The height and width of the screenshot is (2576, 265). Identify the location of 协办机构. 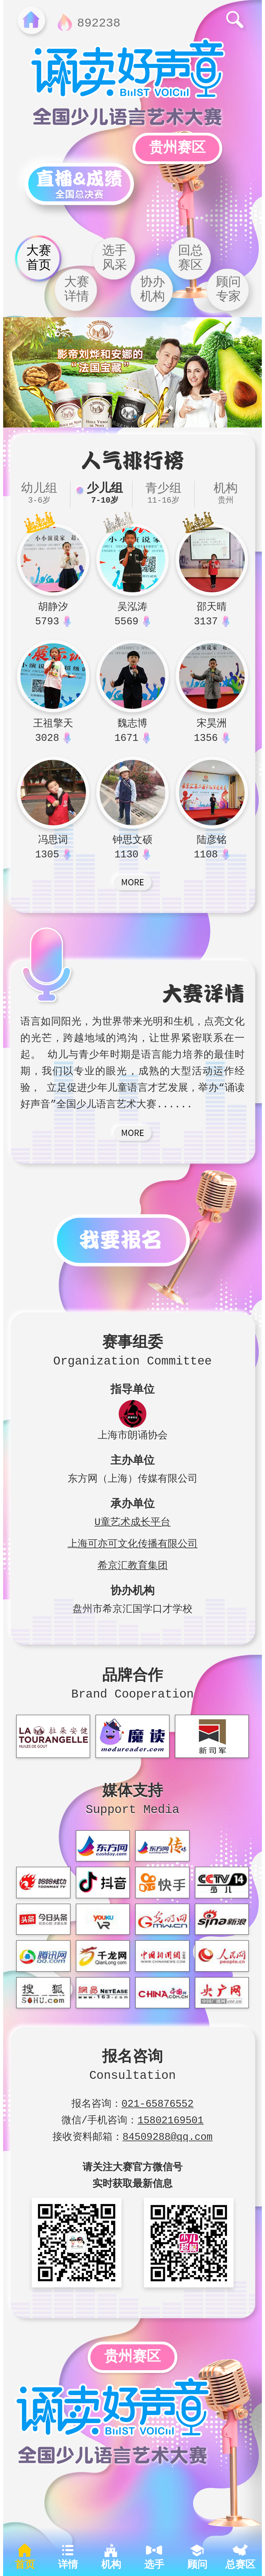
(152, 289).